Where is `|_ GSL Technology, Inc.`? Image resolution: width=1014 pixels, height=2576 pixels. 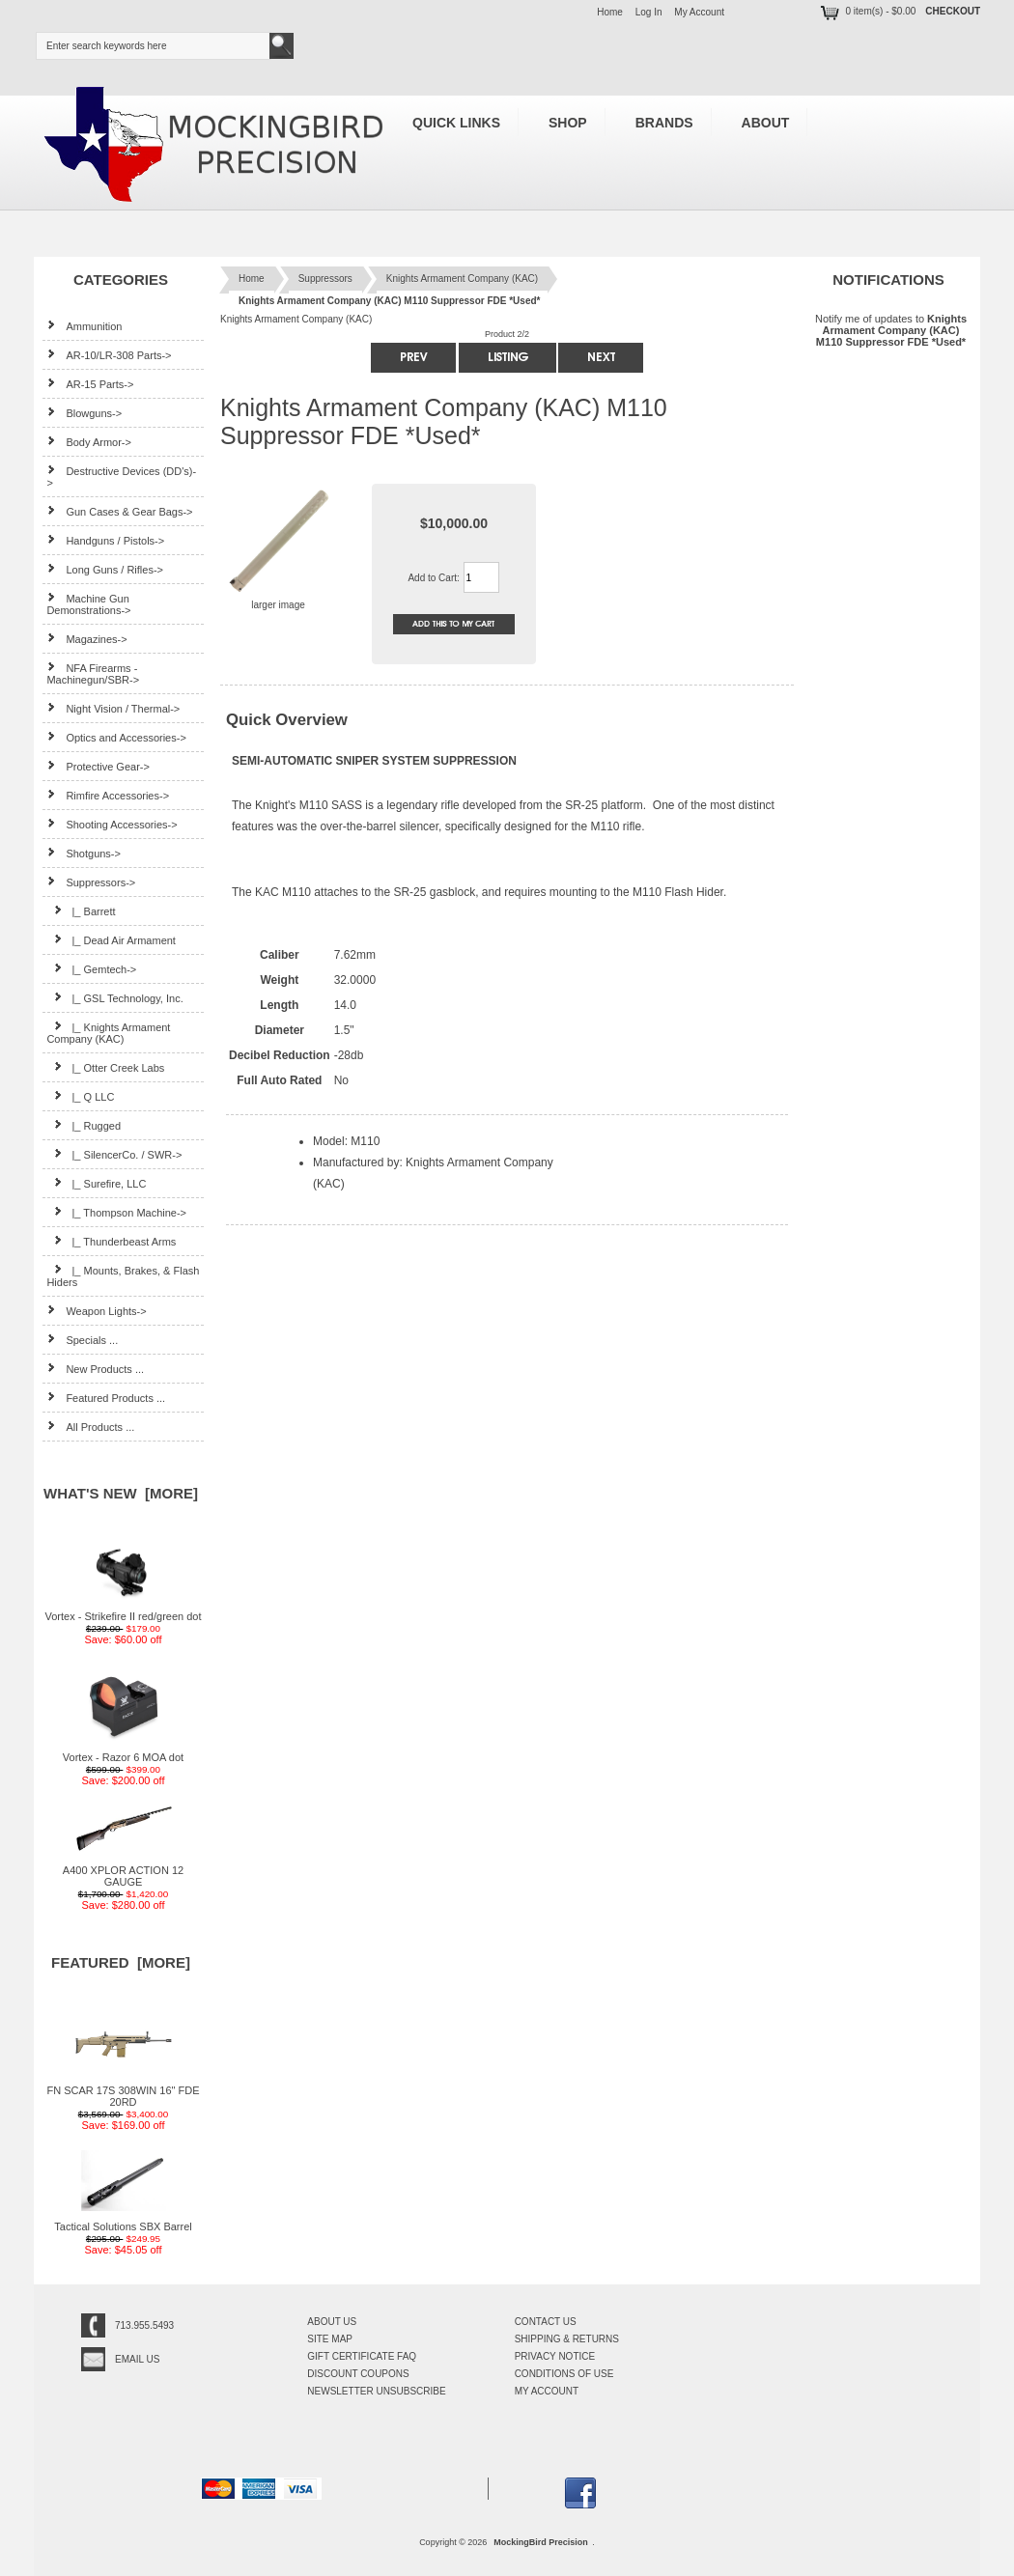 |_ GSL Technology, Inc. is located at coordinates (114, 998).